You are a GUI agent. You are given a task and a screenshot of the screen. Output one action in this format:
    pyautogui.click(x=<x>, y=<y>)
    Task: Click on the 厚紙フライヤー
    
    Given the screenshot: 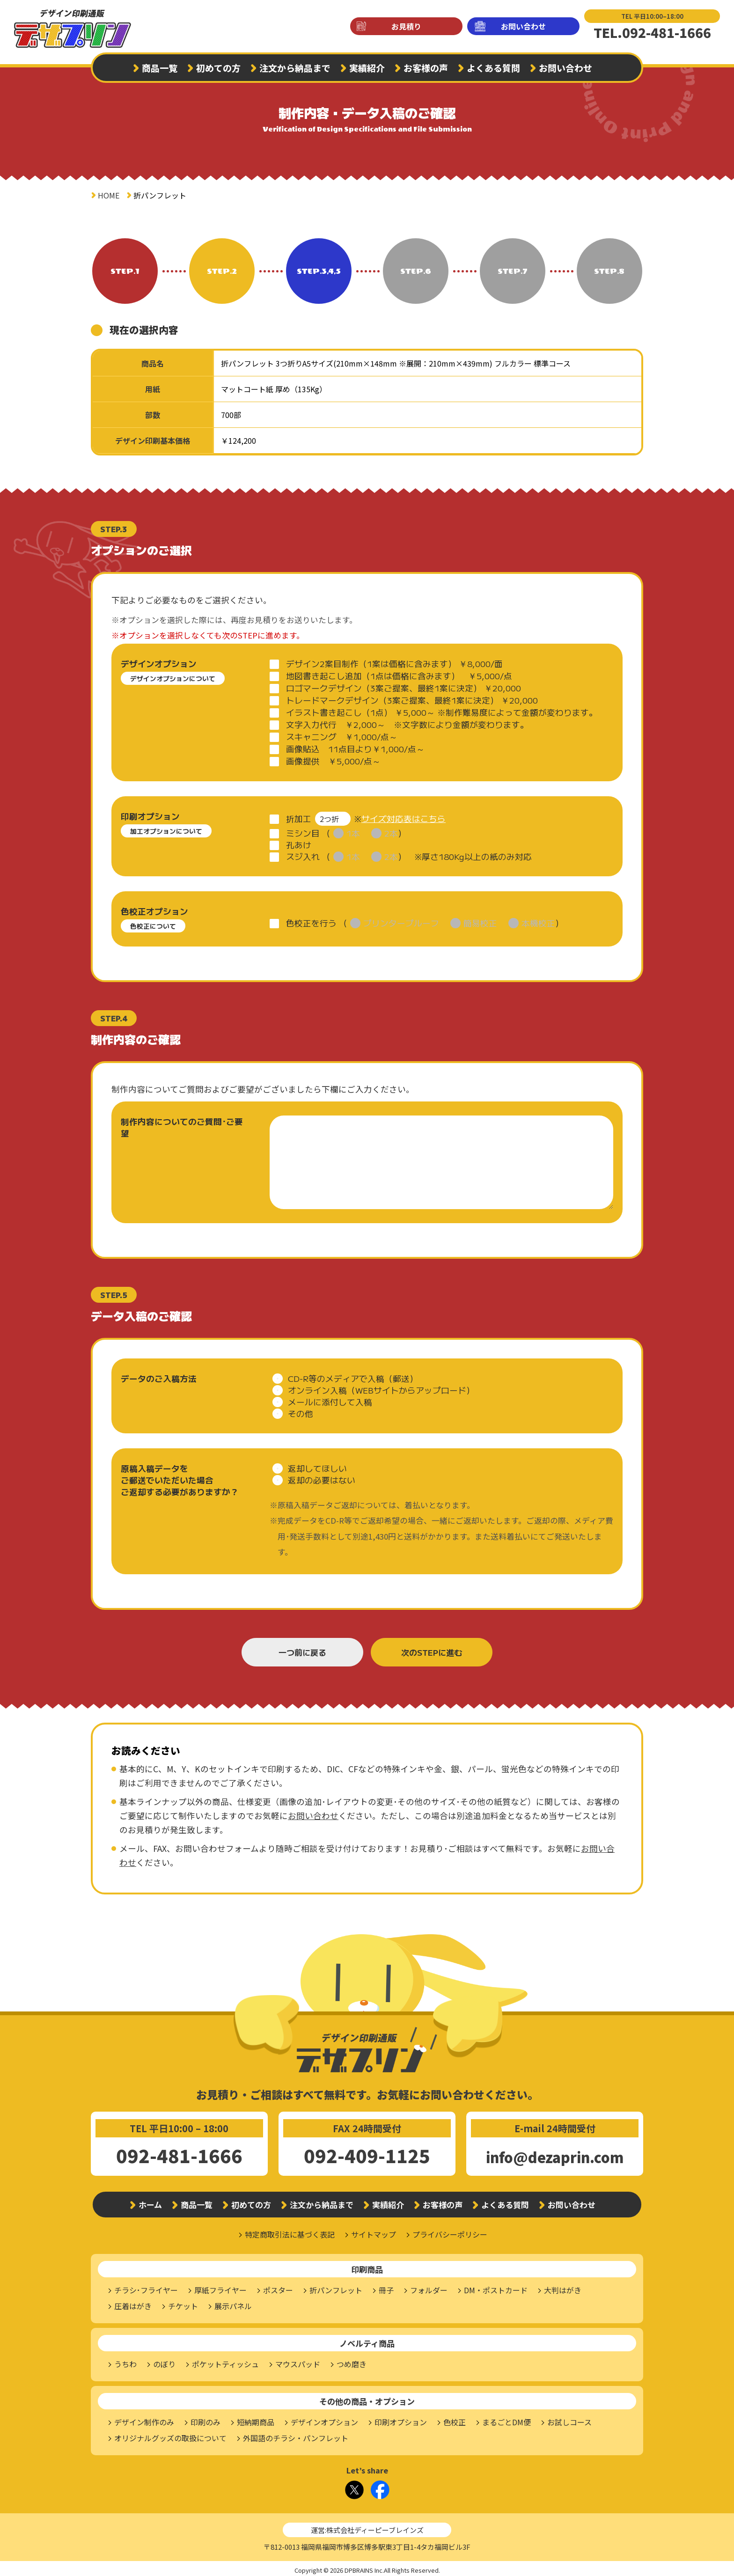 What is the action you would take?
    pyautogui.click(x=220, y=2286)
    